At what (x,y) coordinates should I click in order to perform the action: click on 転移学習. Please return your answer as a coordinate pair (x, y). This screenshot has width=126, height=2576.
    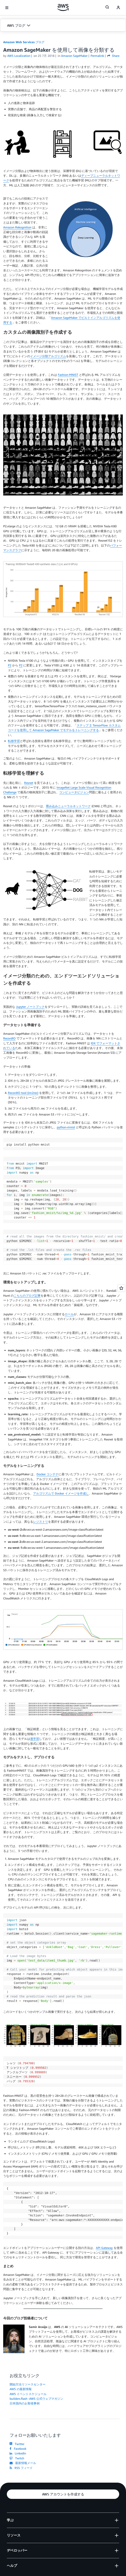
    Looking at the image, I should click on (14, 741).